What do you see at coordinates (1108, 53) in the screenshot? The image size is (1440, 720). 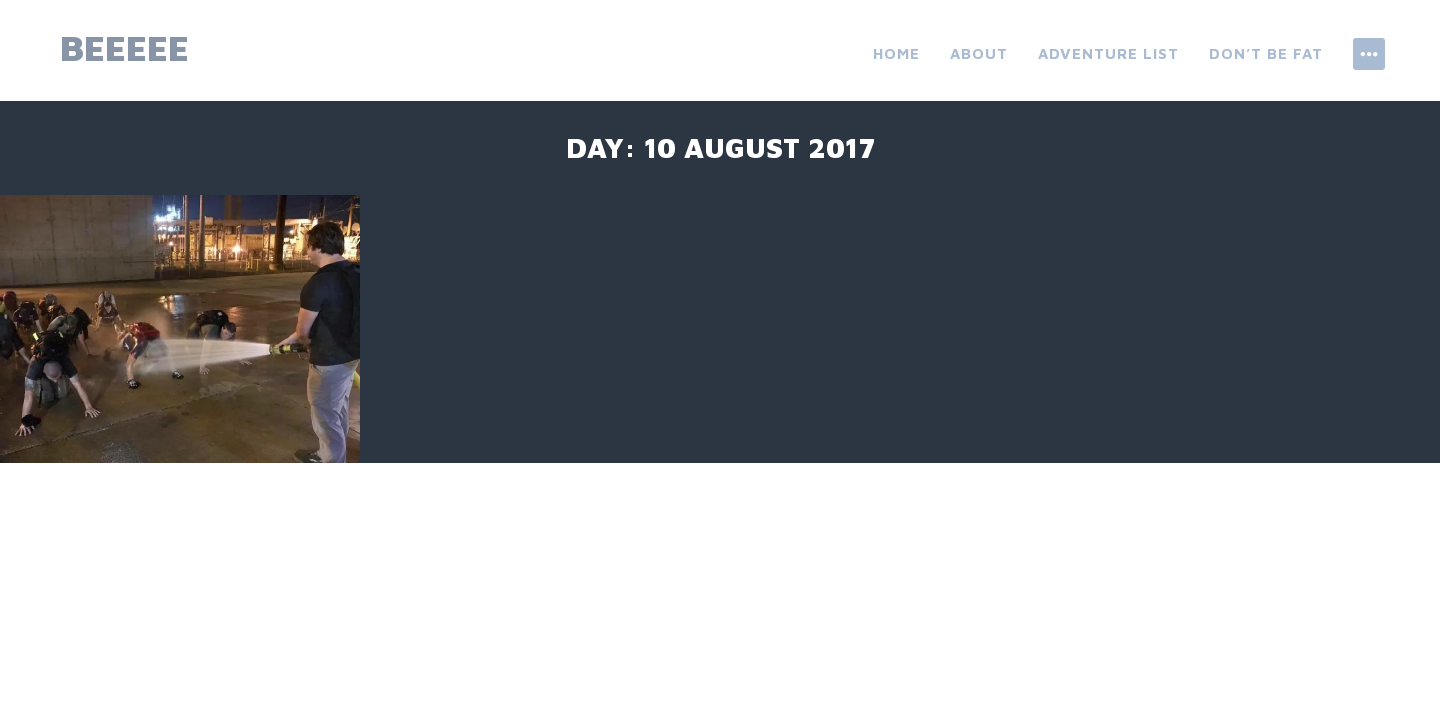 I see `ADVENTURE LIST` at bounding box center [1108, 53].